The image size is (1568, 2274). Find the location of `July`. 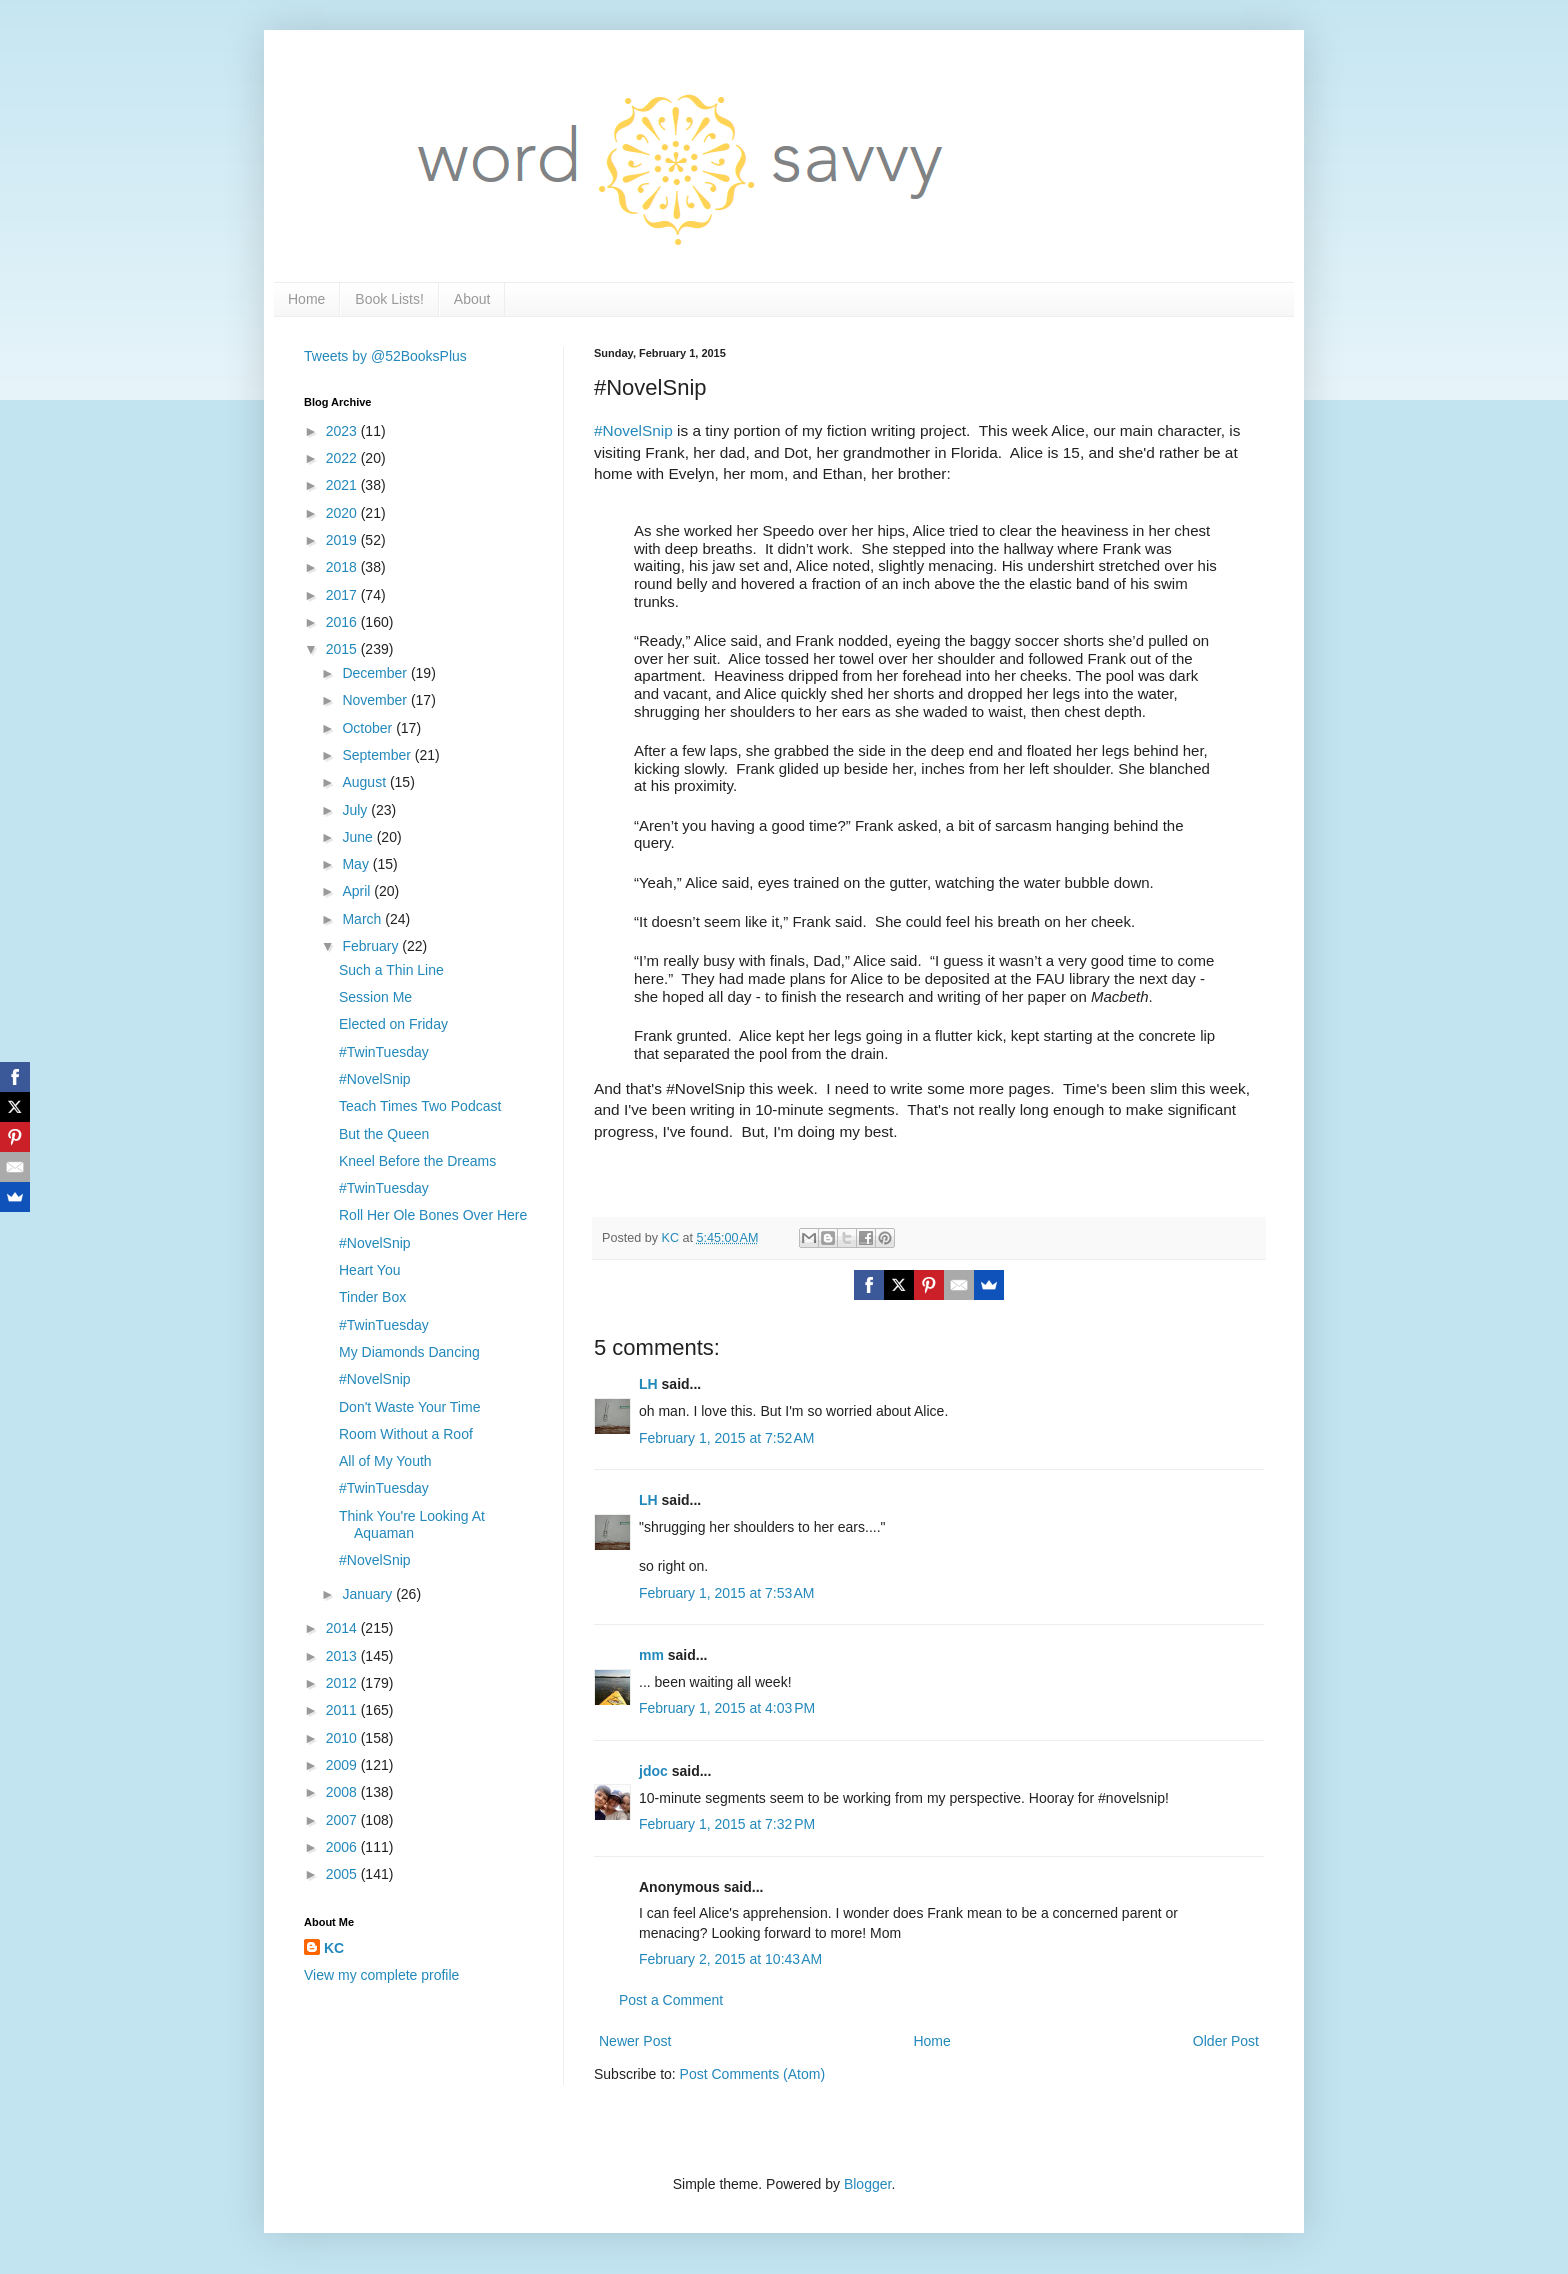

July is located at coordinates (356, 810).